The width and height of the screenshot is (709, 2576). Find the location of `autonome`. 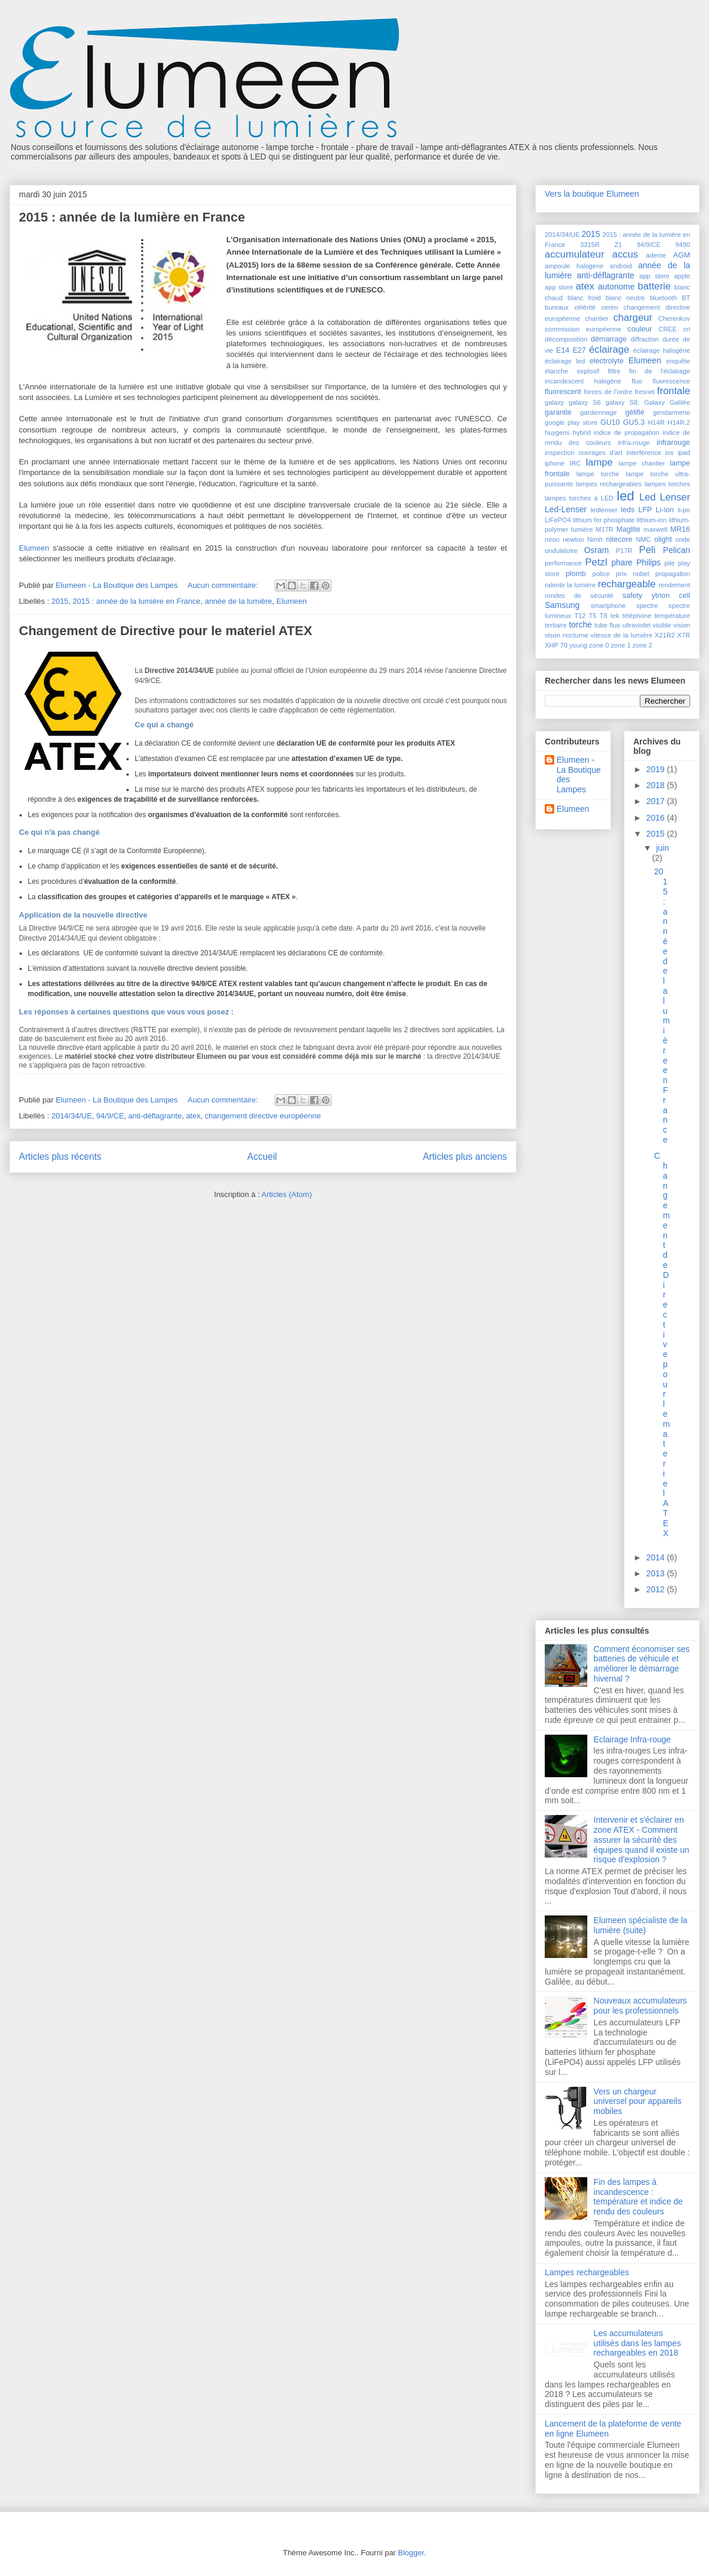

autonome is located at coordinates (616, 286).